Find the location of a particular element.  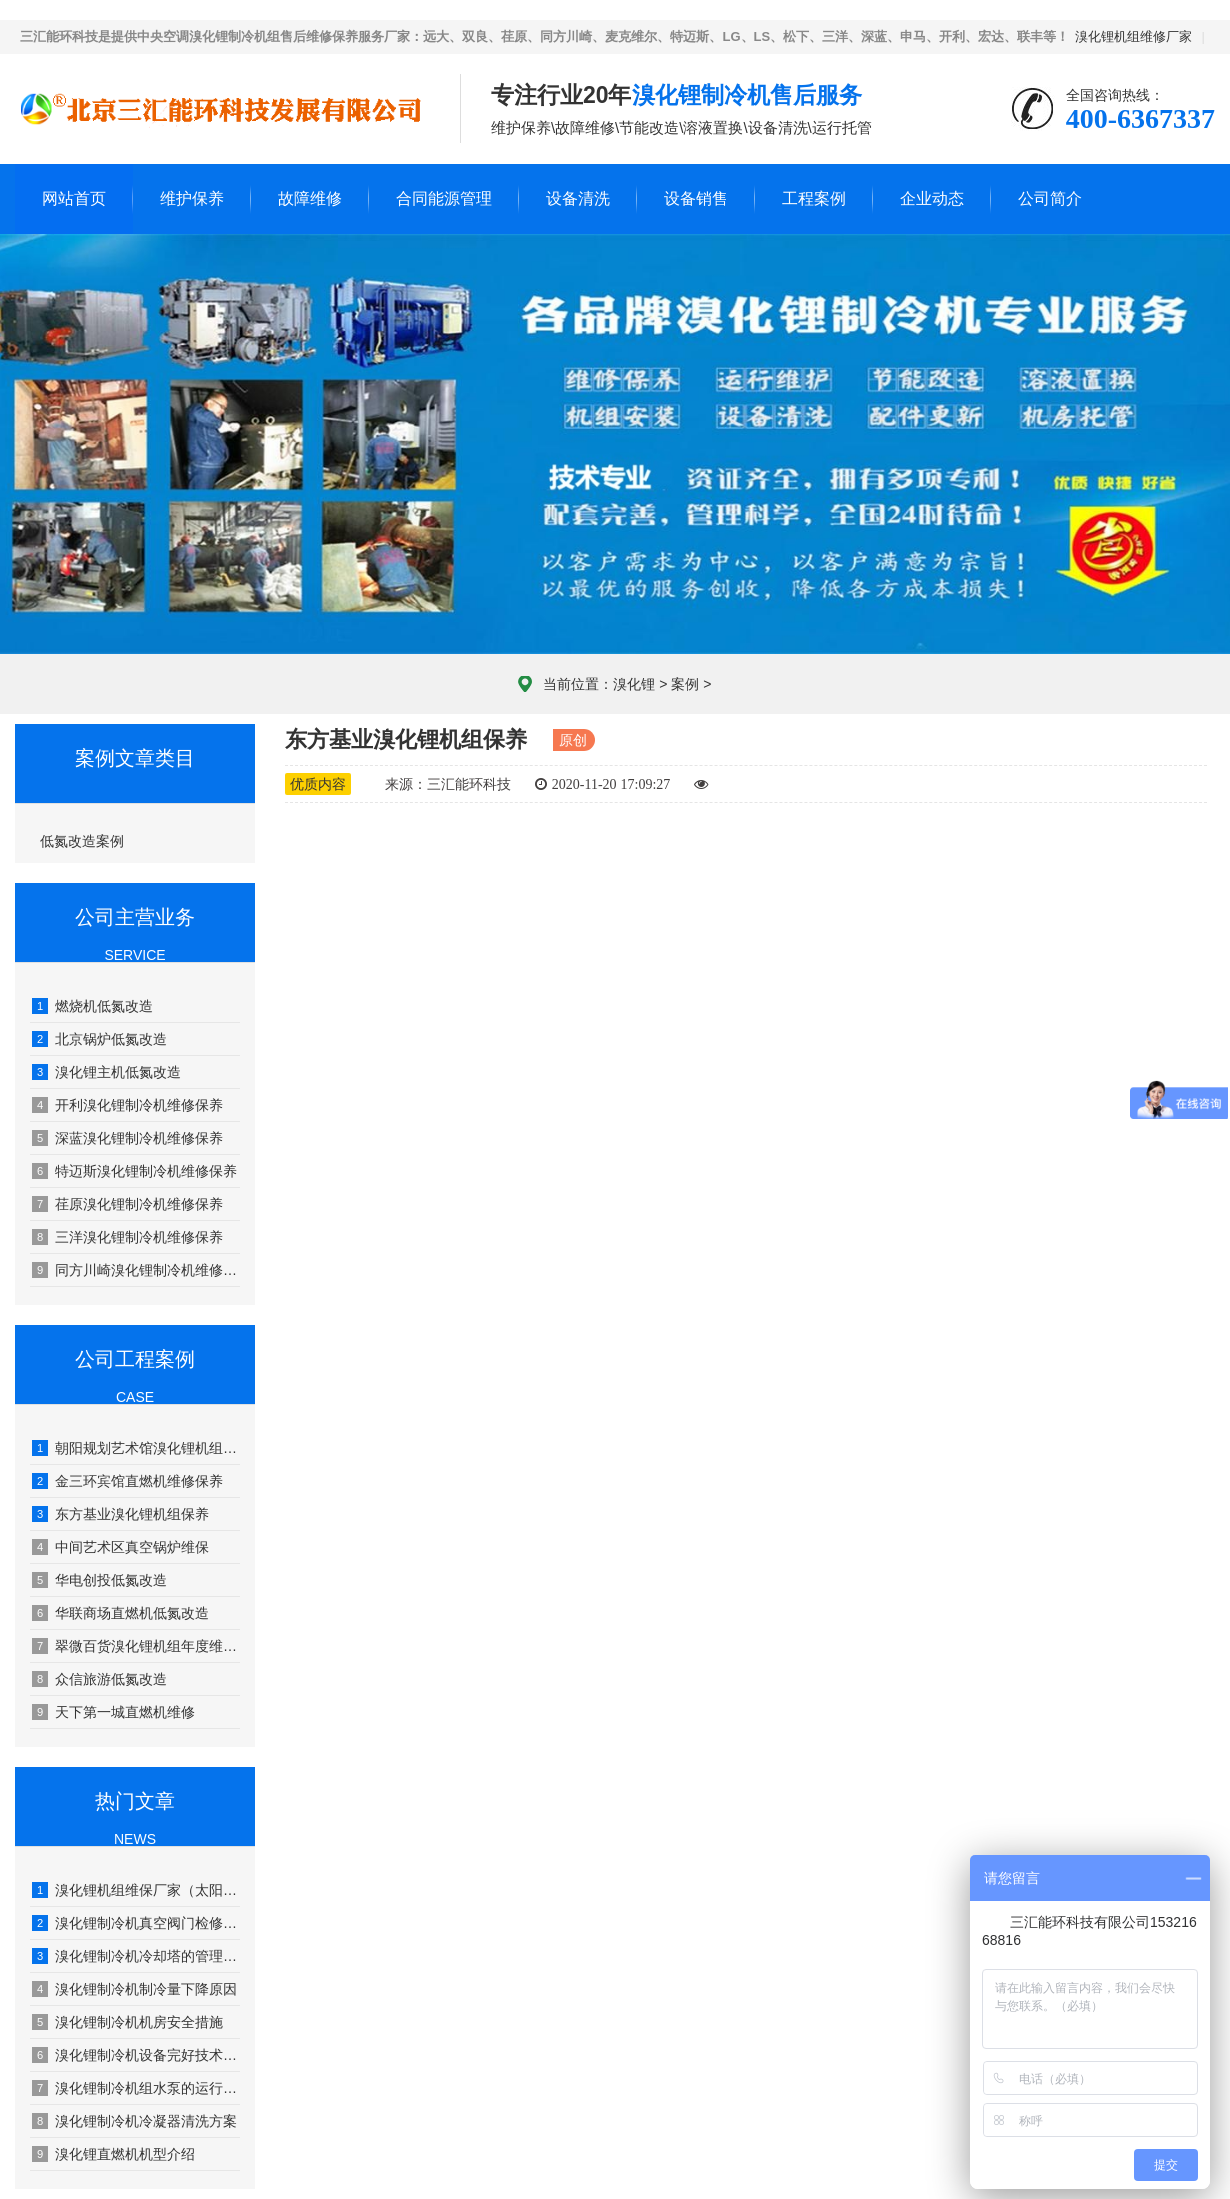

溴化锂制冷机真空阀门检修工艺 is located at coordinates (136, 1923).